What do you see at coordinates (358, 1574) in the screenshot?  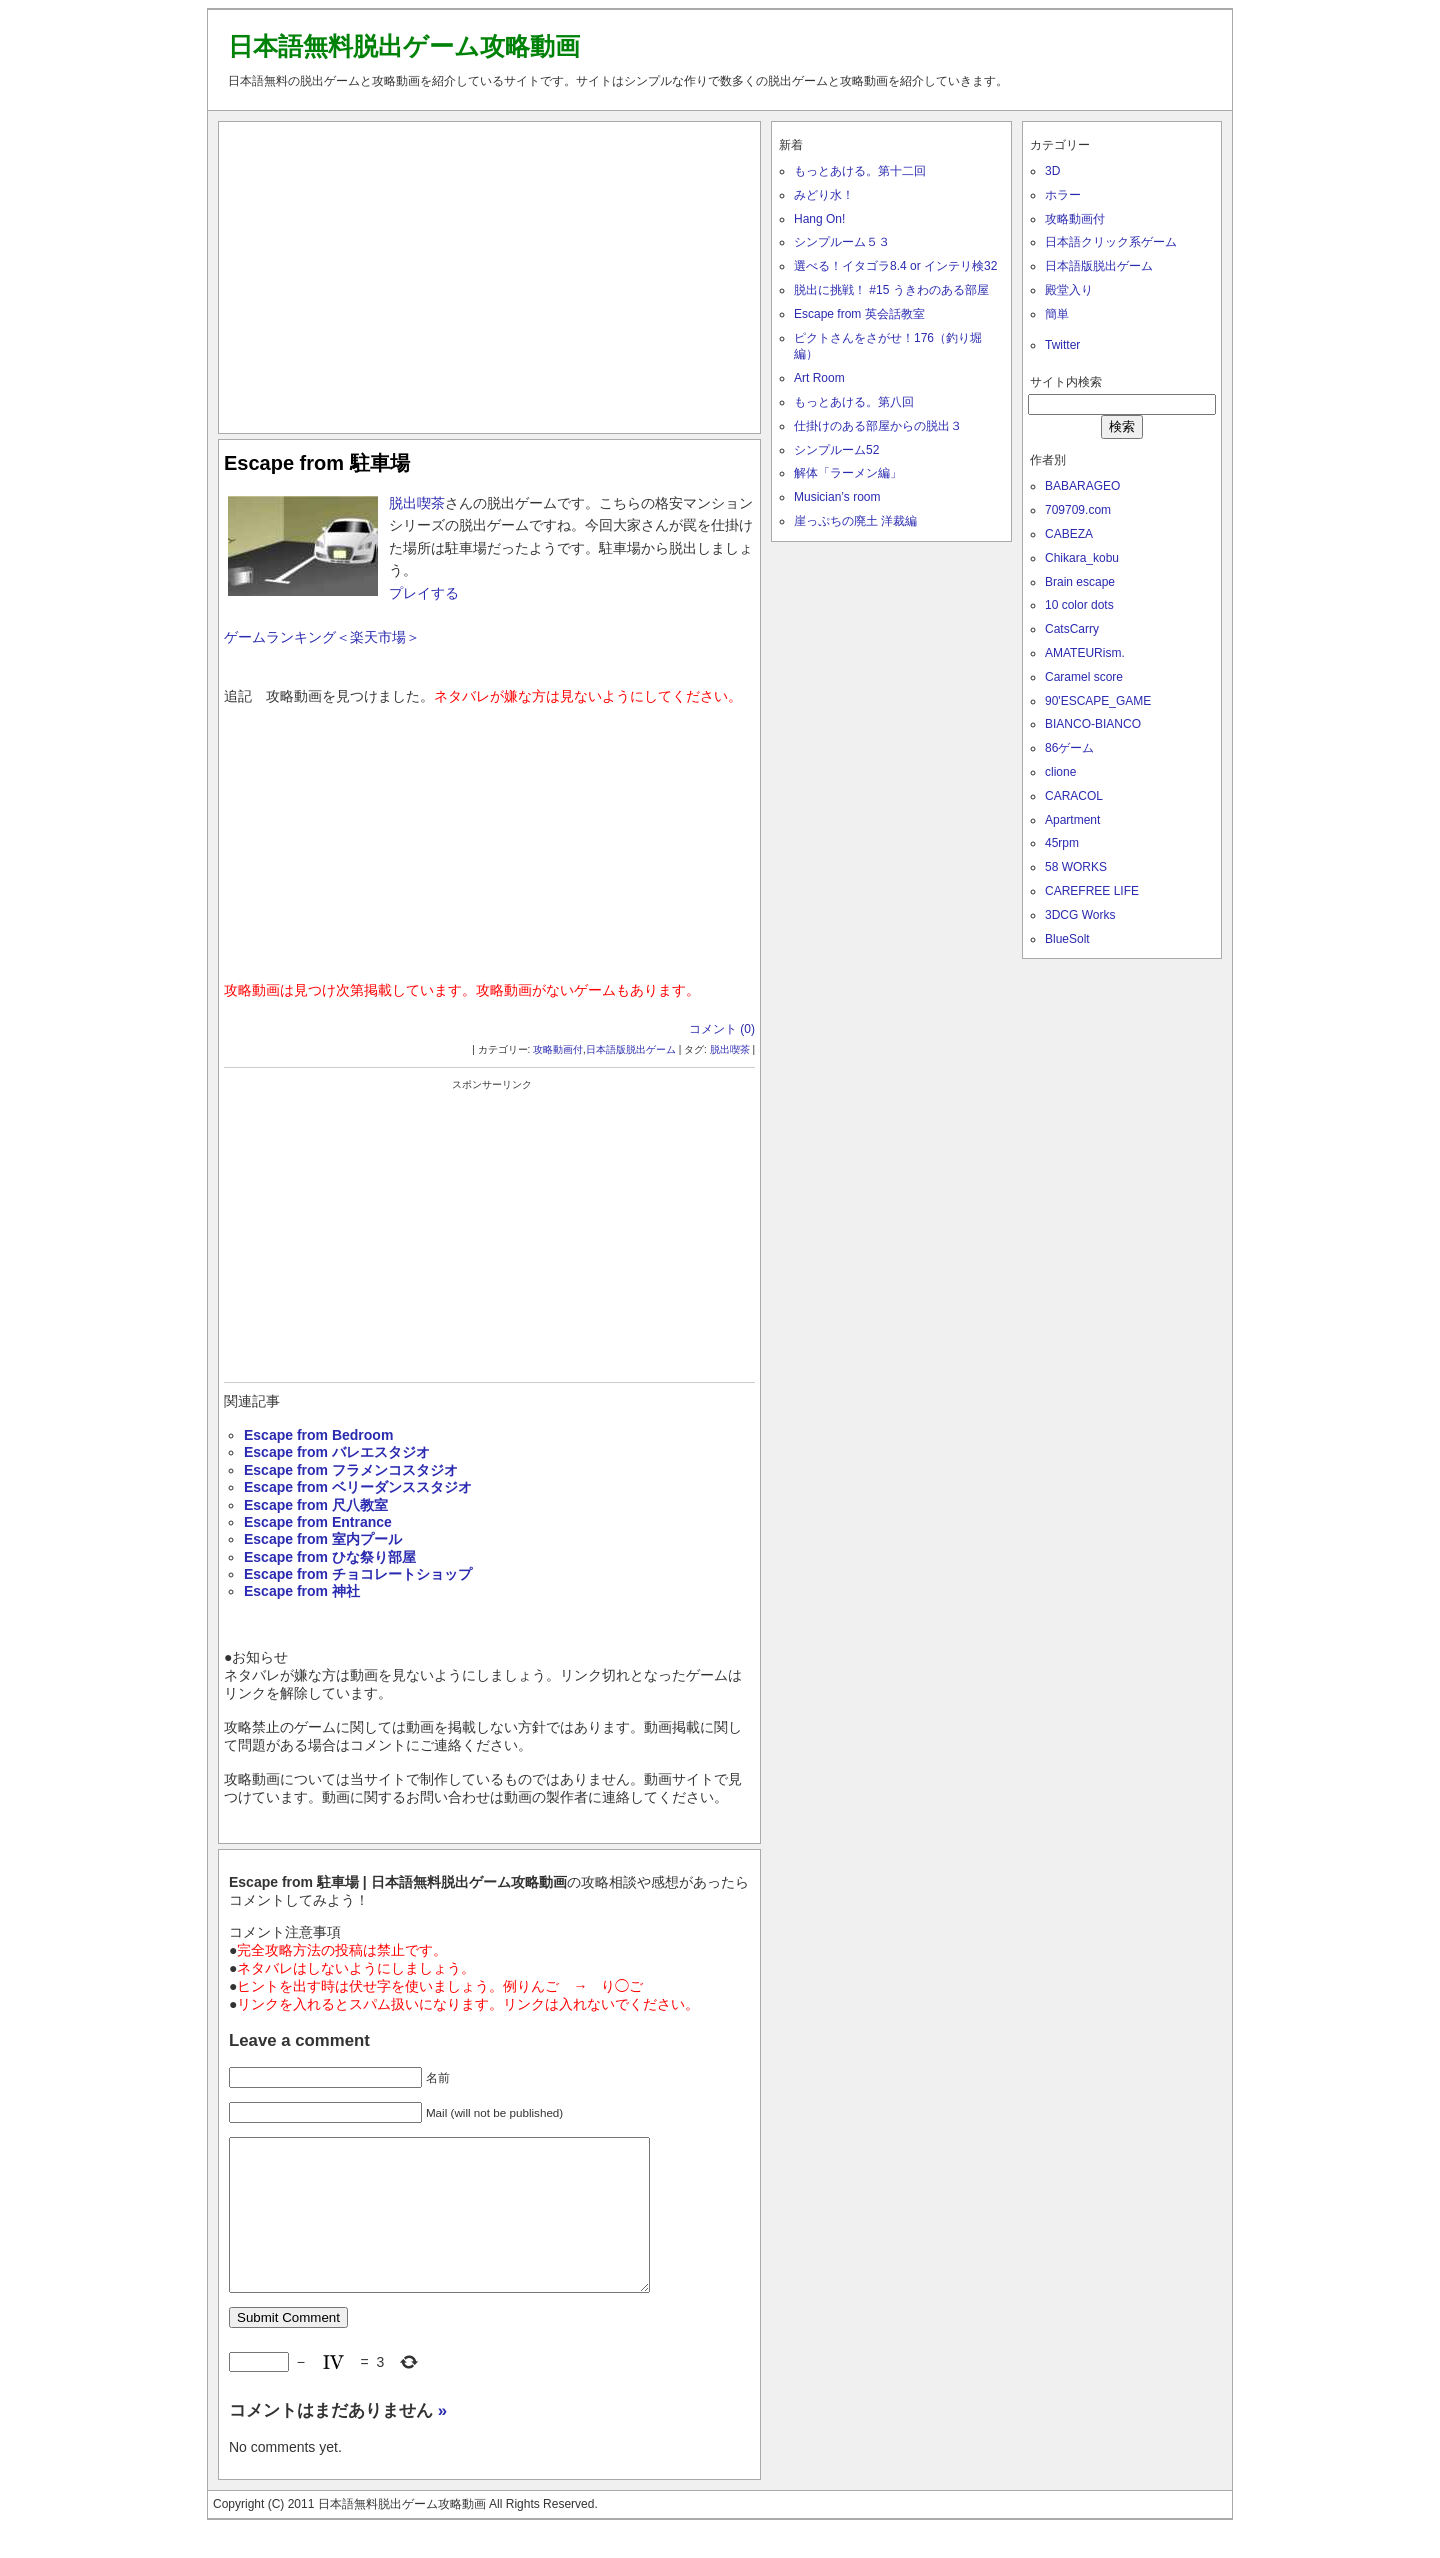 I see `Escape from チョコレートショップ` at bounding box center [358, 1574].